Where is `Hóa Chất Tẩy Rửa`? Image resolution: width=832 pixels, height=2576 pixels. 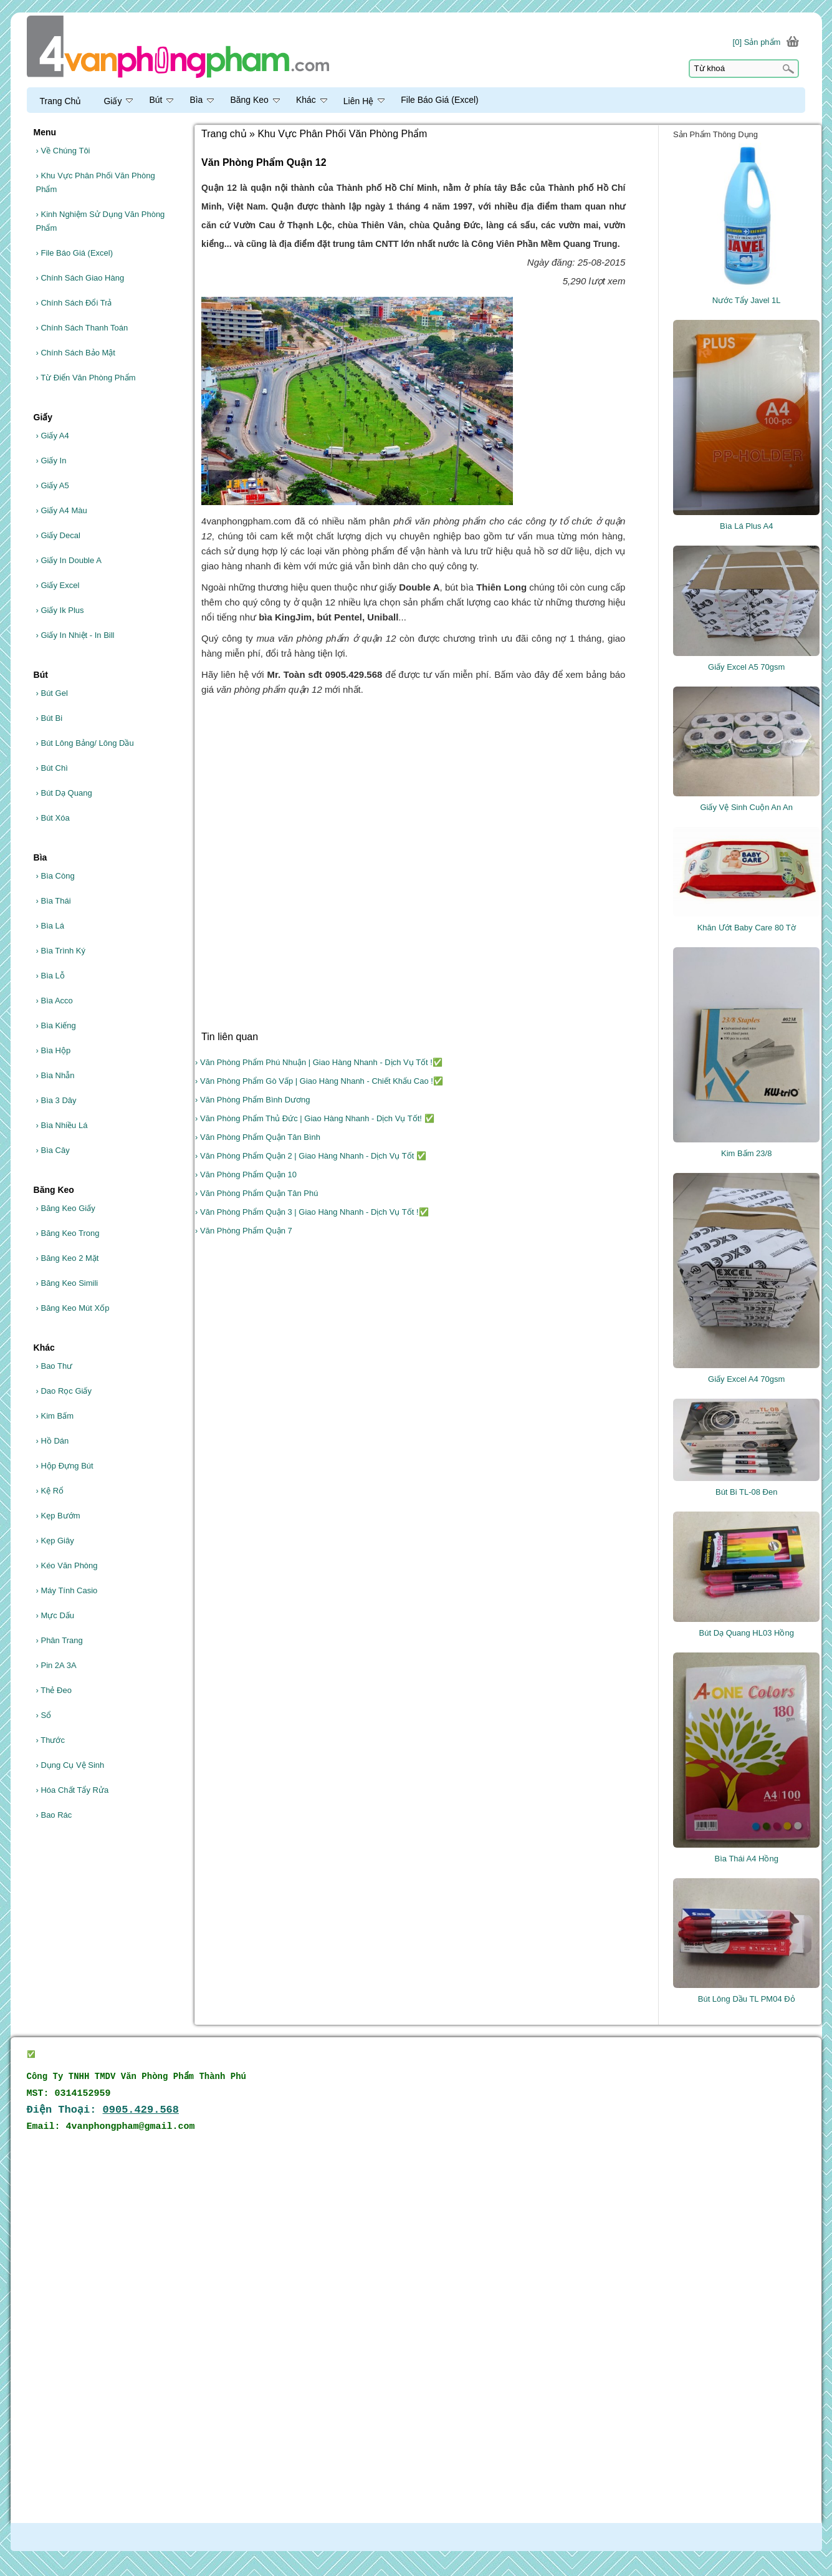
Hóa Chất Tẩy Rửa is located at coordinates (72, 1790).